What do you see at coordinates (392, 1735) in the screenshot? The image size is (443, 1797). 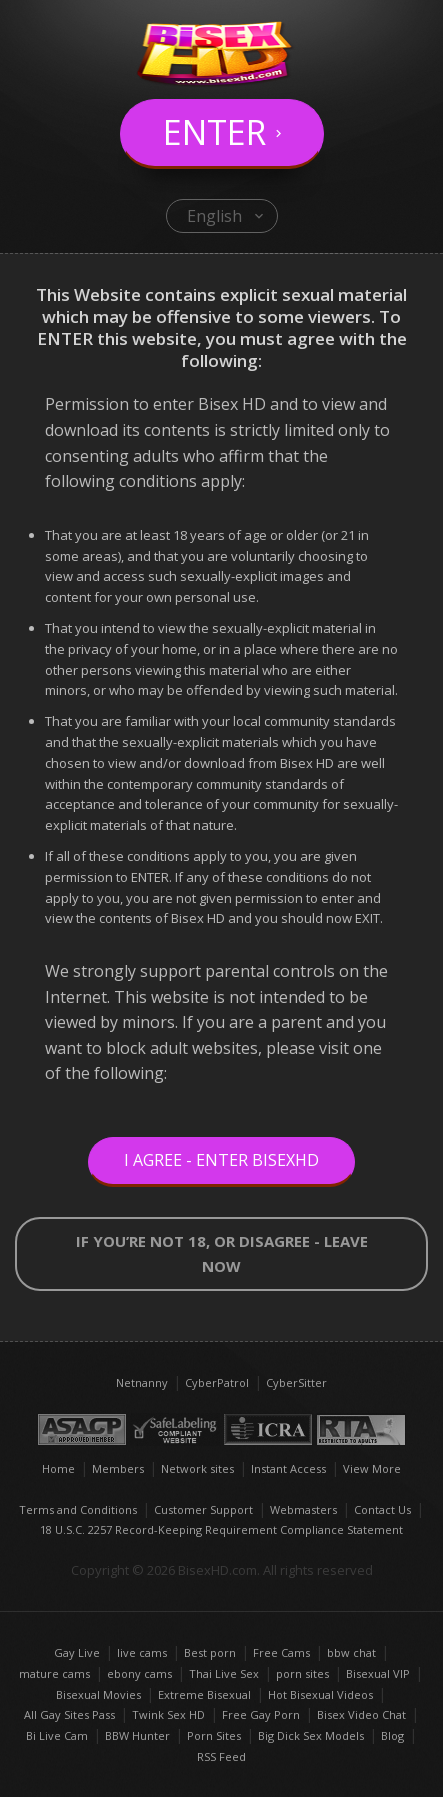 I see `Blog` at bounding box center [392, 1735].